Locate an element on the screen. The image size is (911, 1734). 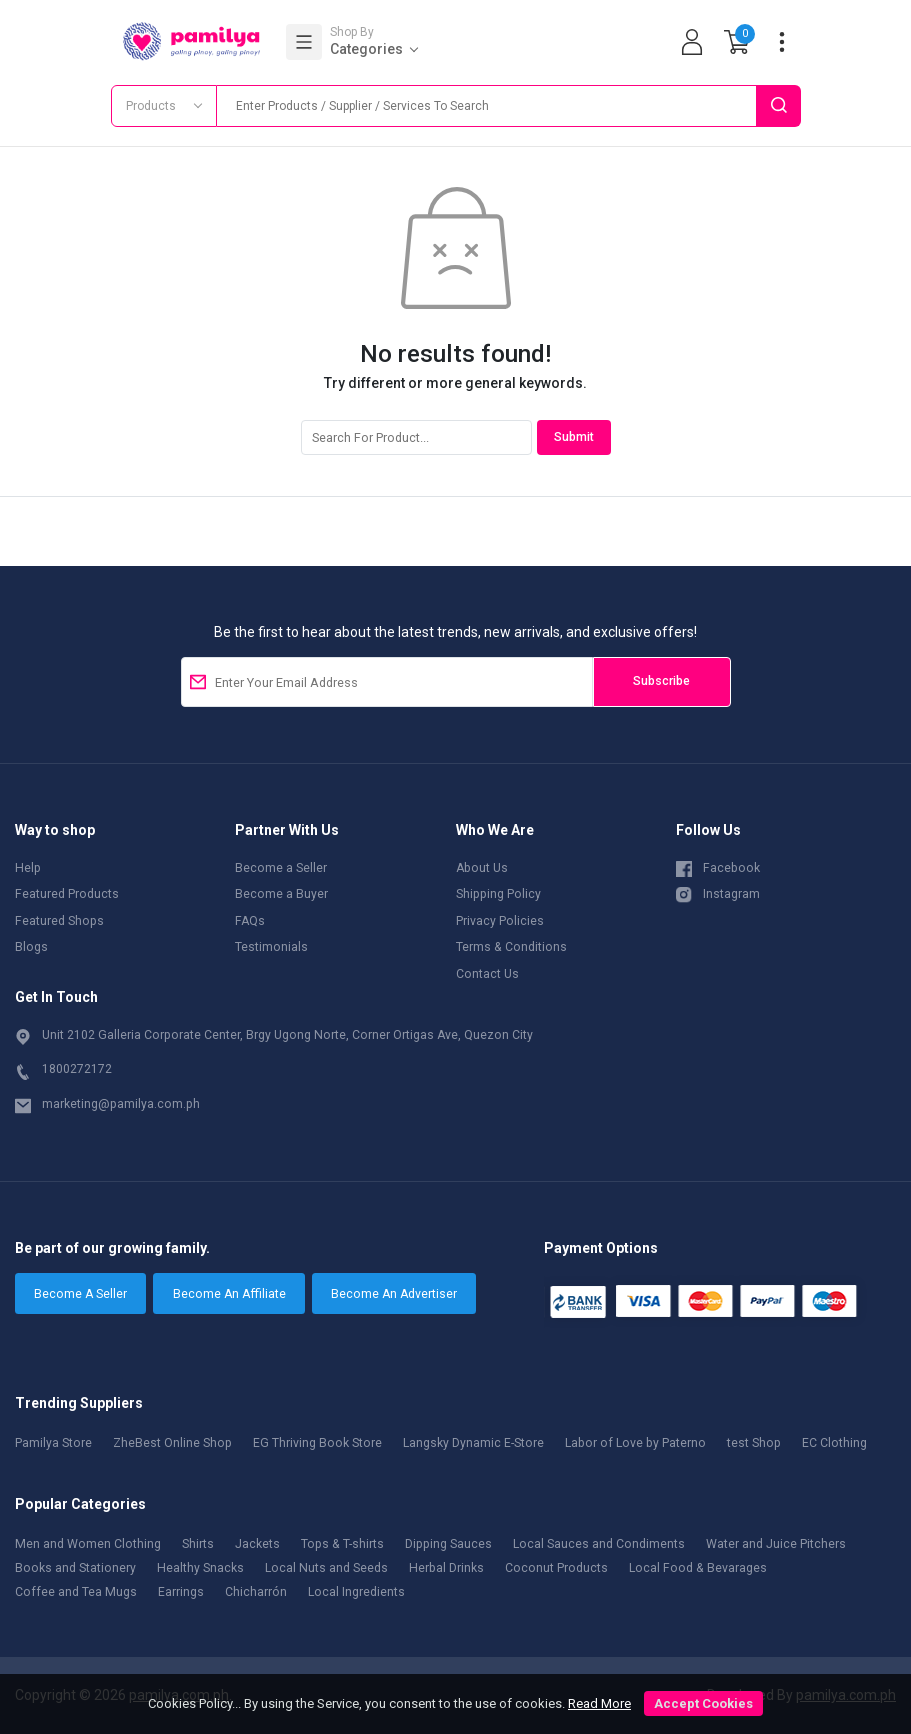
Tops & T-shirts is located at coordinates (342, 1544).